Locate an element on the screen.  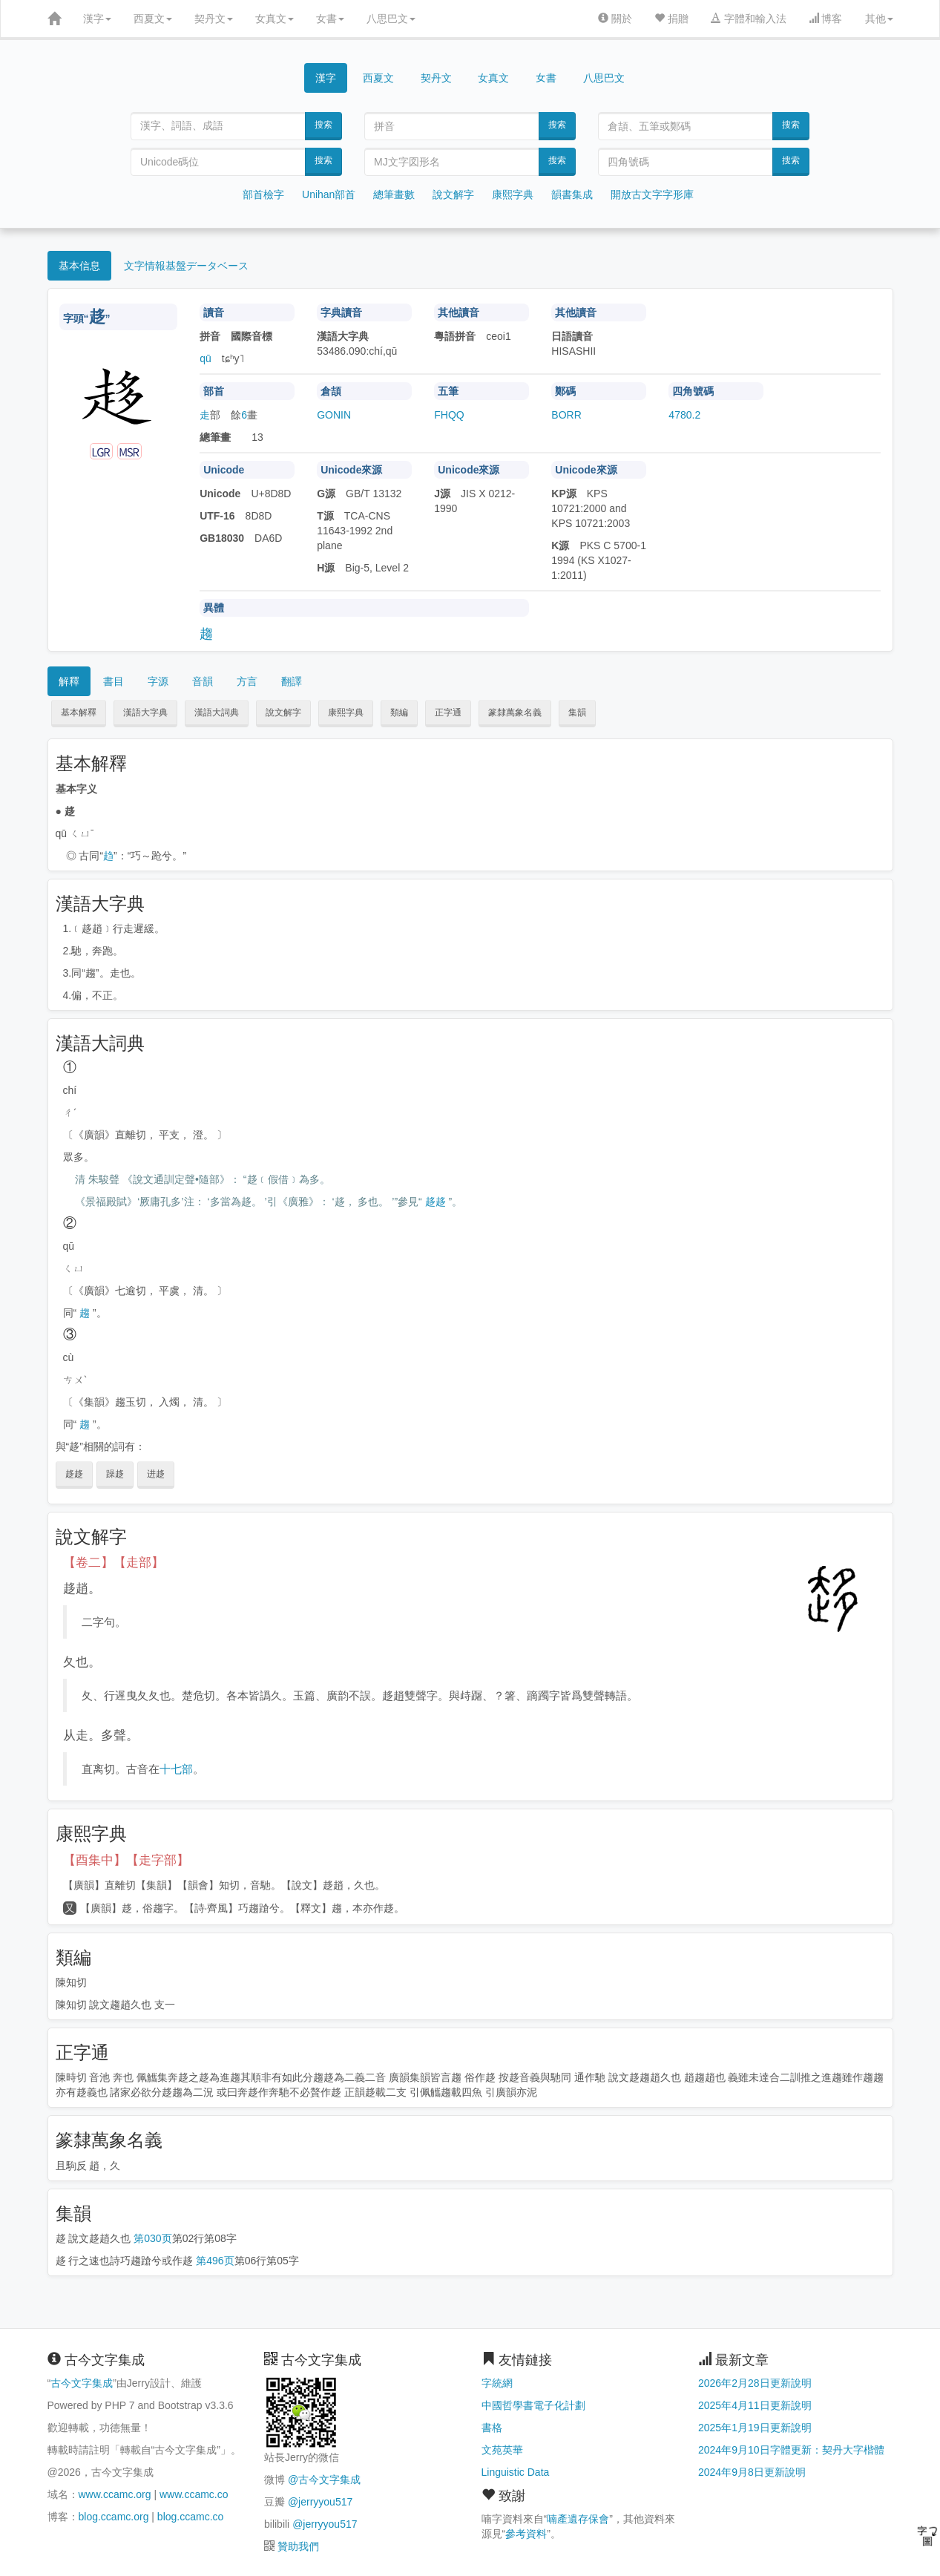
2024年9月10日字體更新：契丹大字楷體 is located at coordinates (791, 2450).